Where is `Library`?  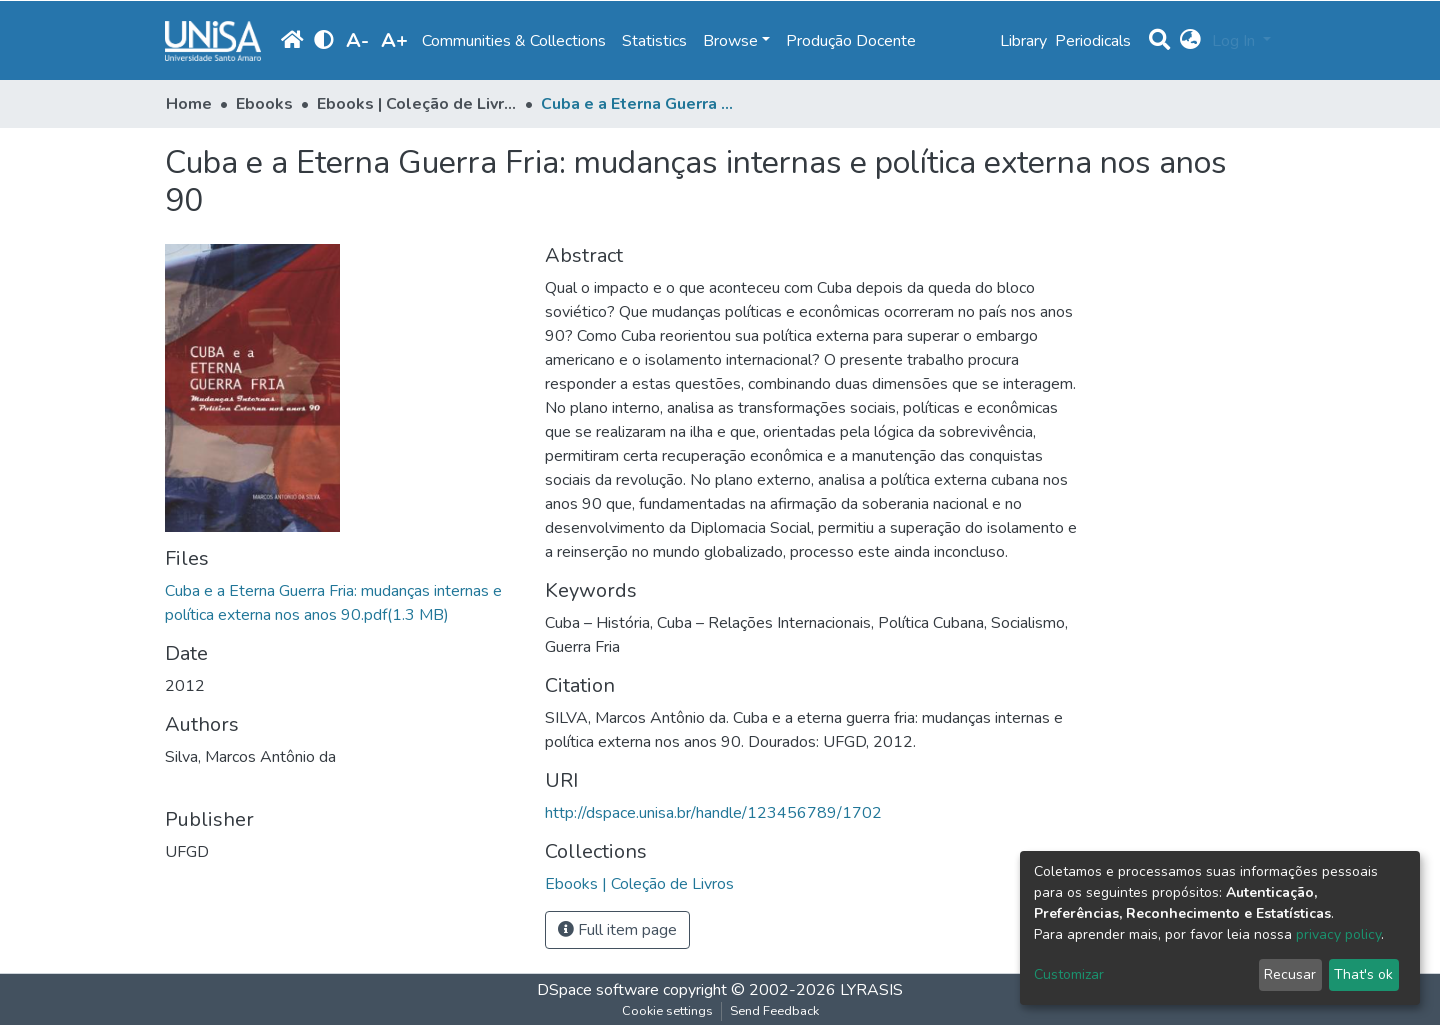 Library is located at coordinates (1023, 41).